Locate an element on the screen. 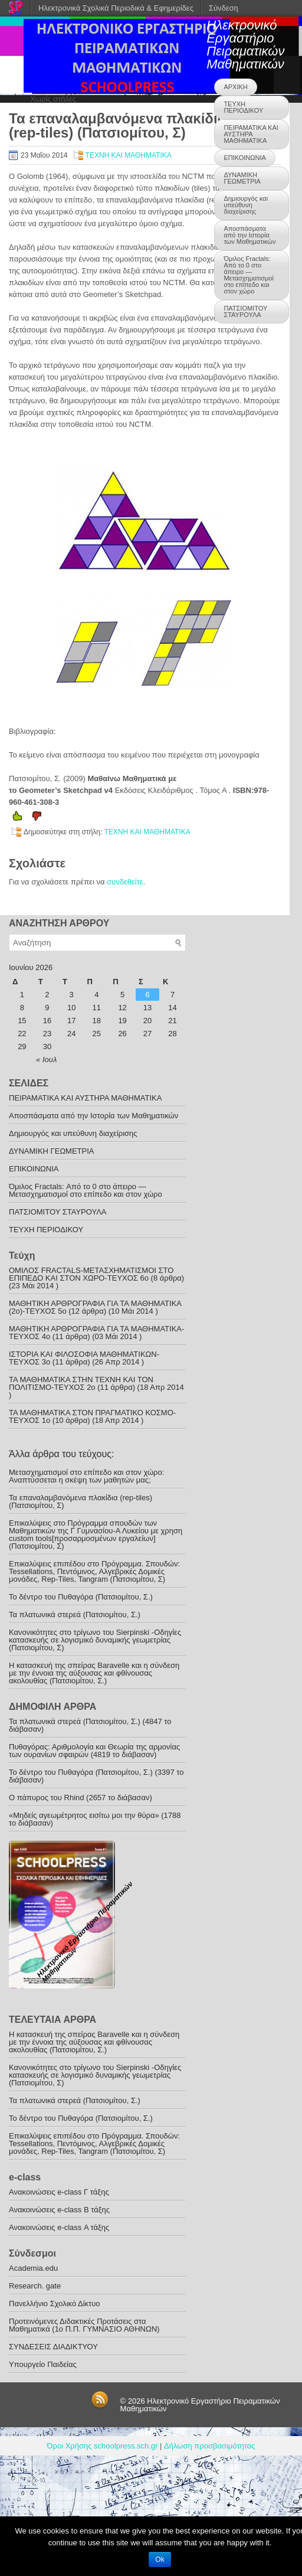  ΤΑ ΜΑΘΗΜΑΤΙΚΑ ΣΤΟΝ ΠΡΑΓΜΑΤΙΚΟ ΚΟΣΜΟ-ΤΕΥΧΟΣ 1ο is located at coordinates (92, 1416).